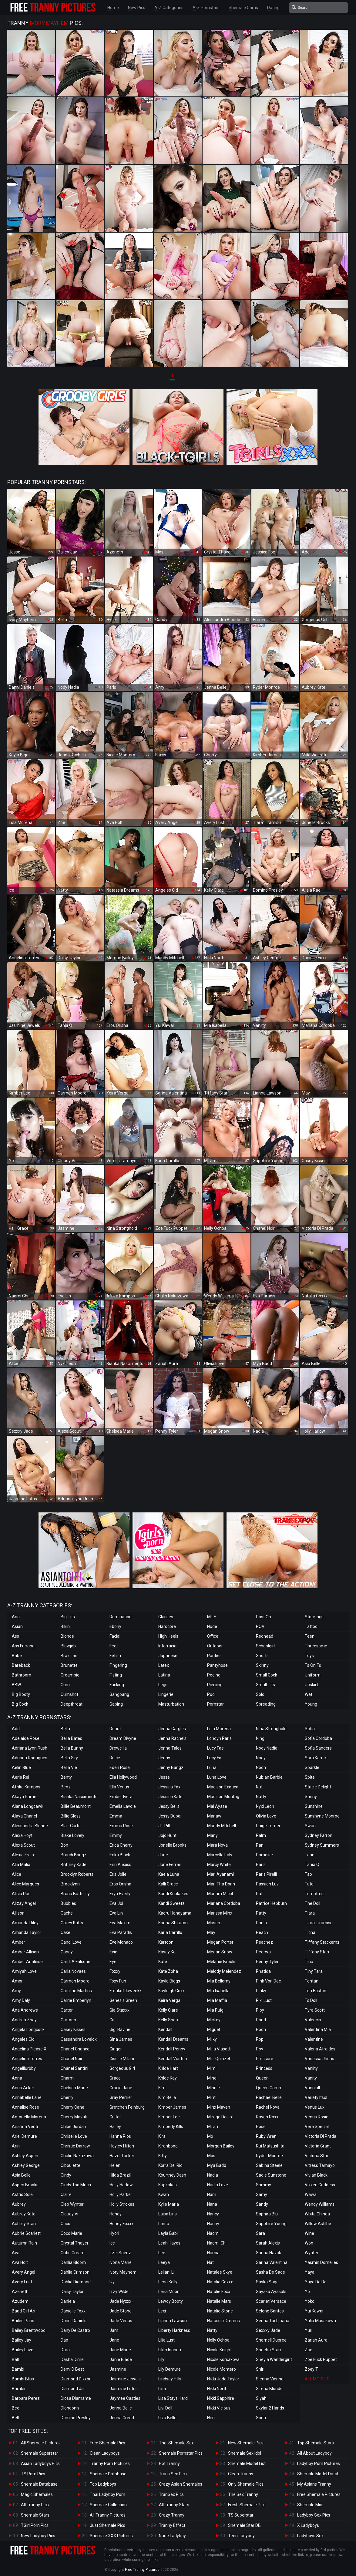 Image resolution: width=356 pixels, height=2576 pixels. I want to click on Kartoon, so click(165, 1942).